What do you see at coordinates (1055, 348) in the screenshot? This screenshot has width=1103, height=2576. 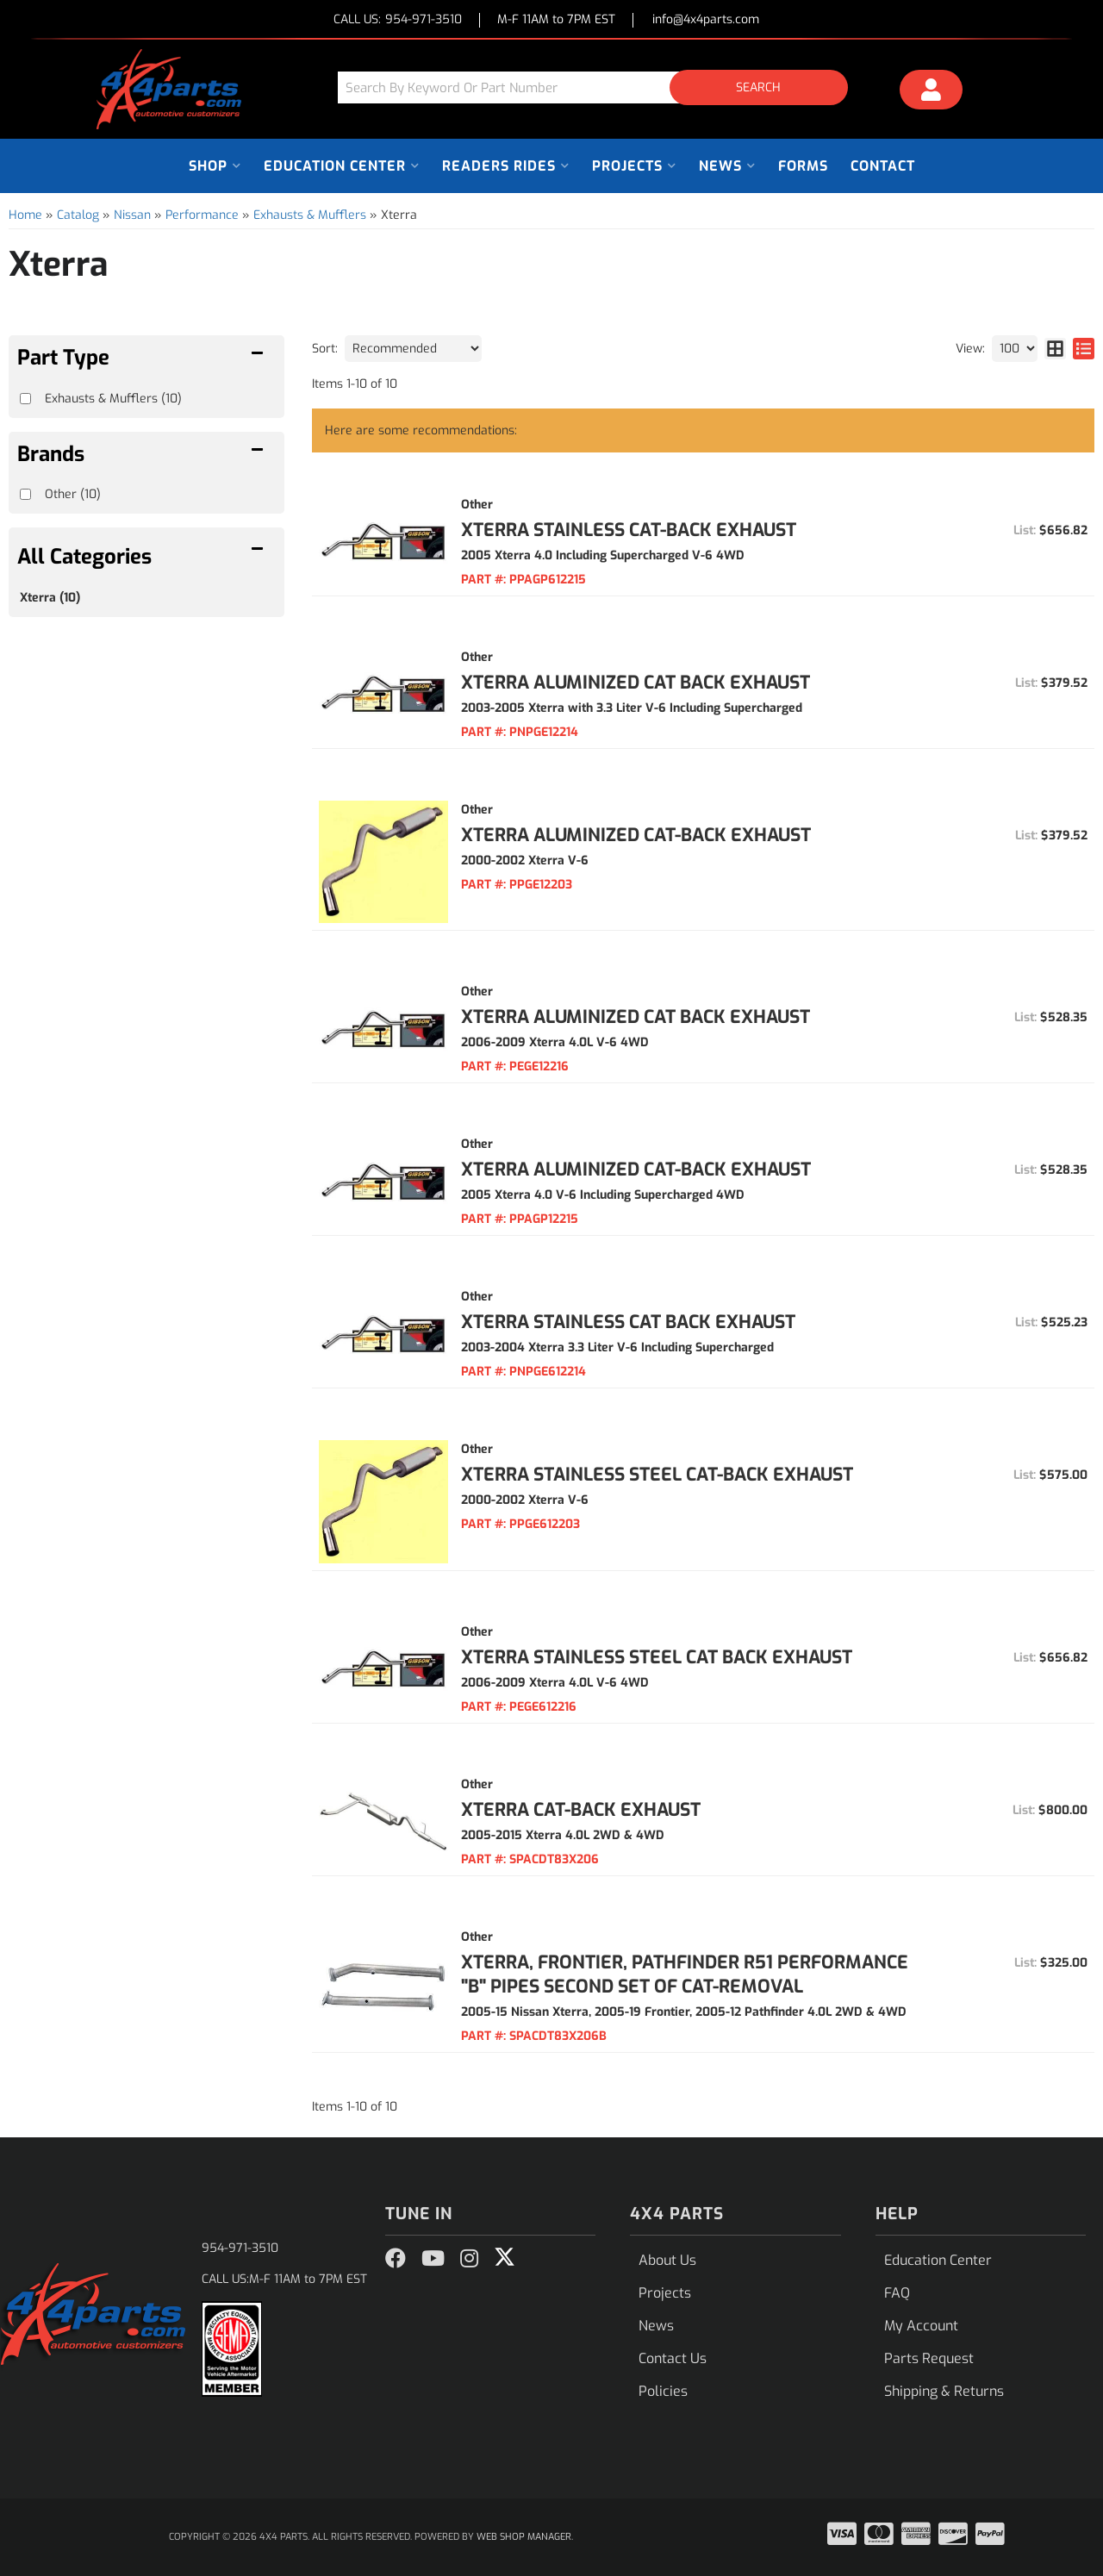 I see `[grid layout]` at bounding box center [1055, 348].